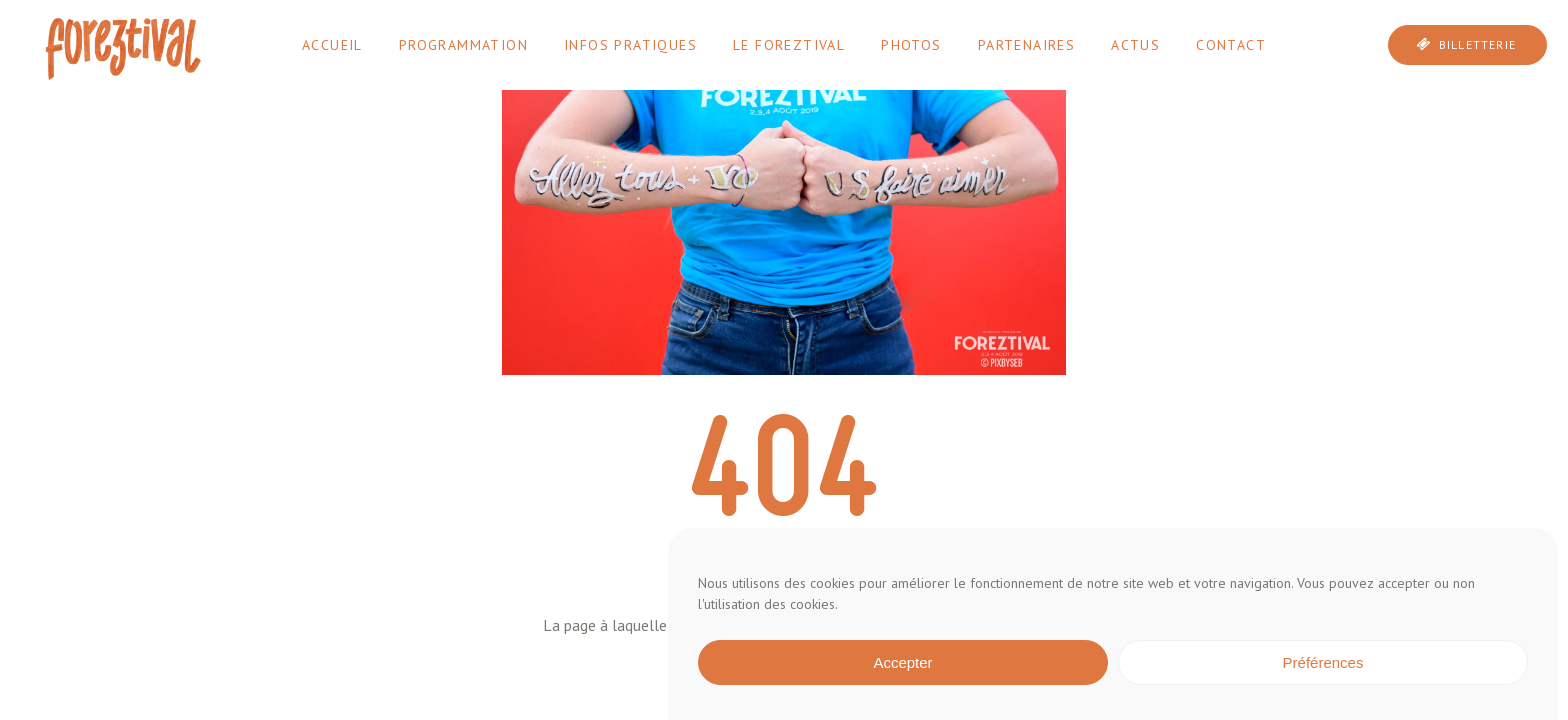 Image resolution: width=1568 pixels, height=720 pixels. Describe the element at coordinates (902, 662) in the screenshot. I see `Accepter` at that location.